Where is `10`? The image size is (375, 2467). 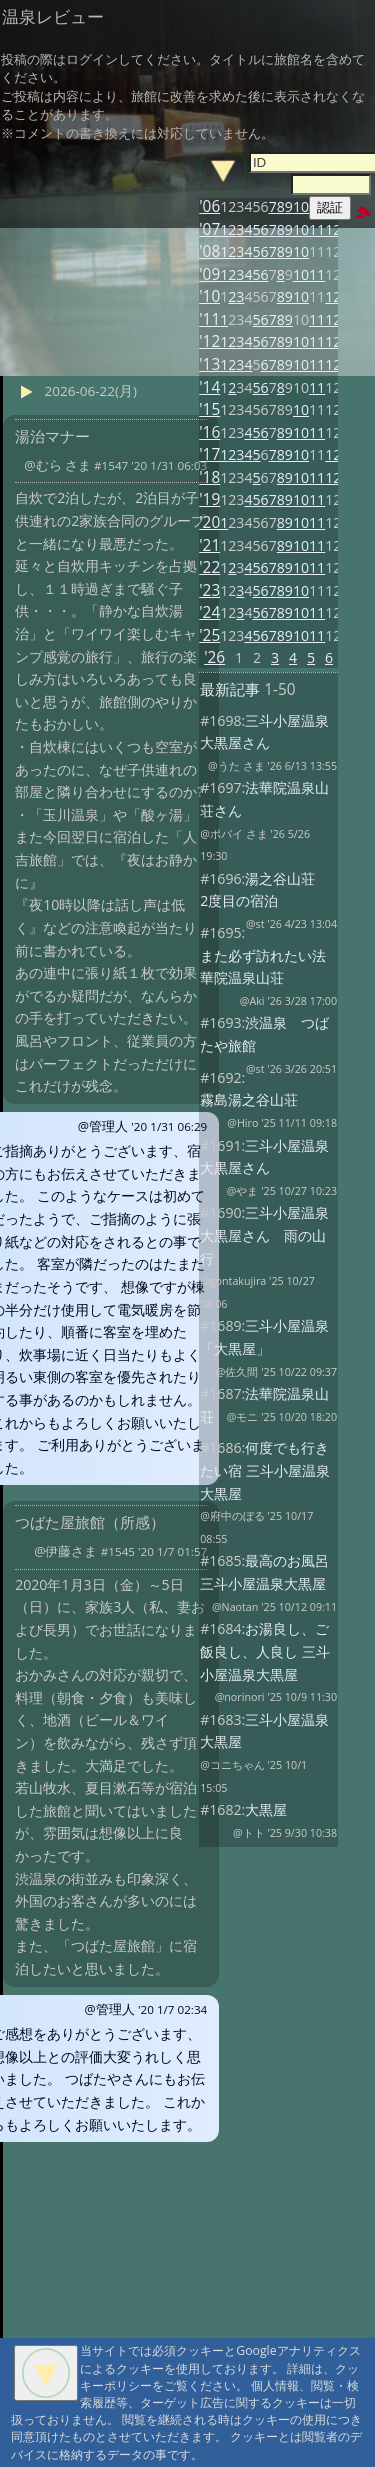 10 is located at coordinates (301, 229).